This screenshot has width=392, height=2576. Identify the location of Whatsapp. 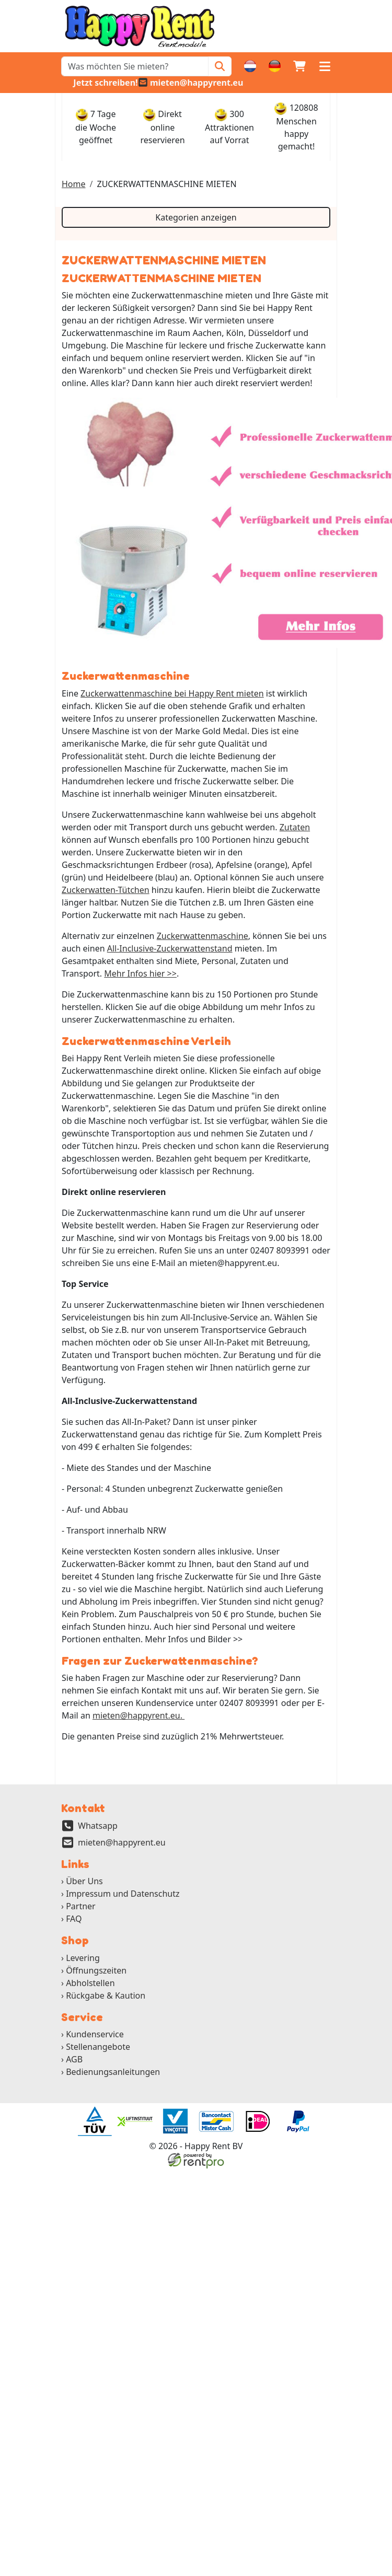
(98, 1825).